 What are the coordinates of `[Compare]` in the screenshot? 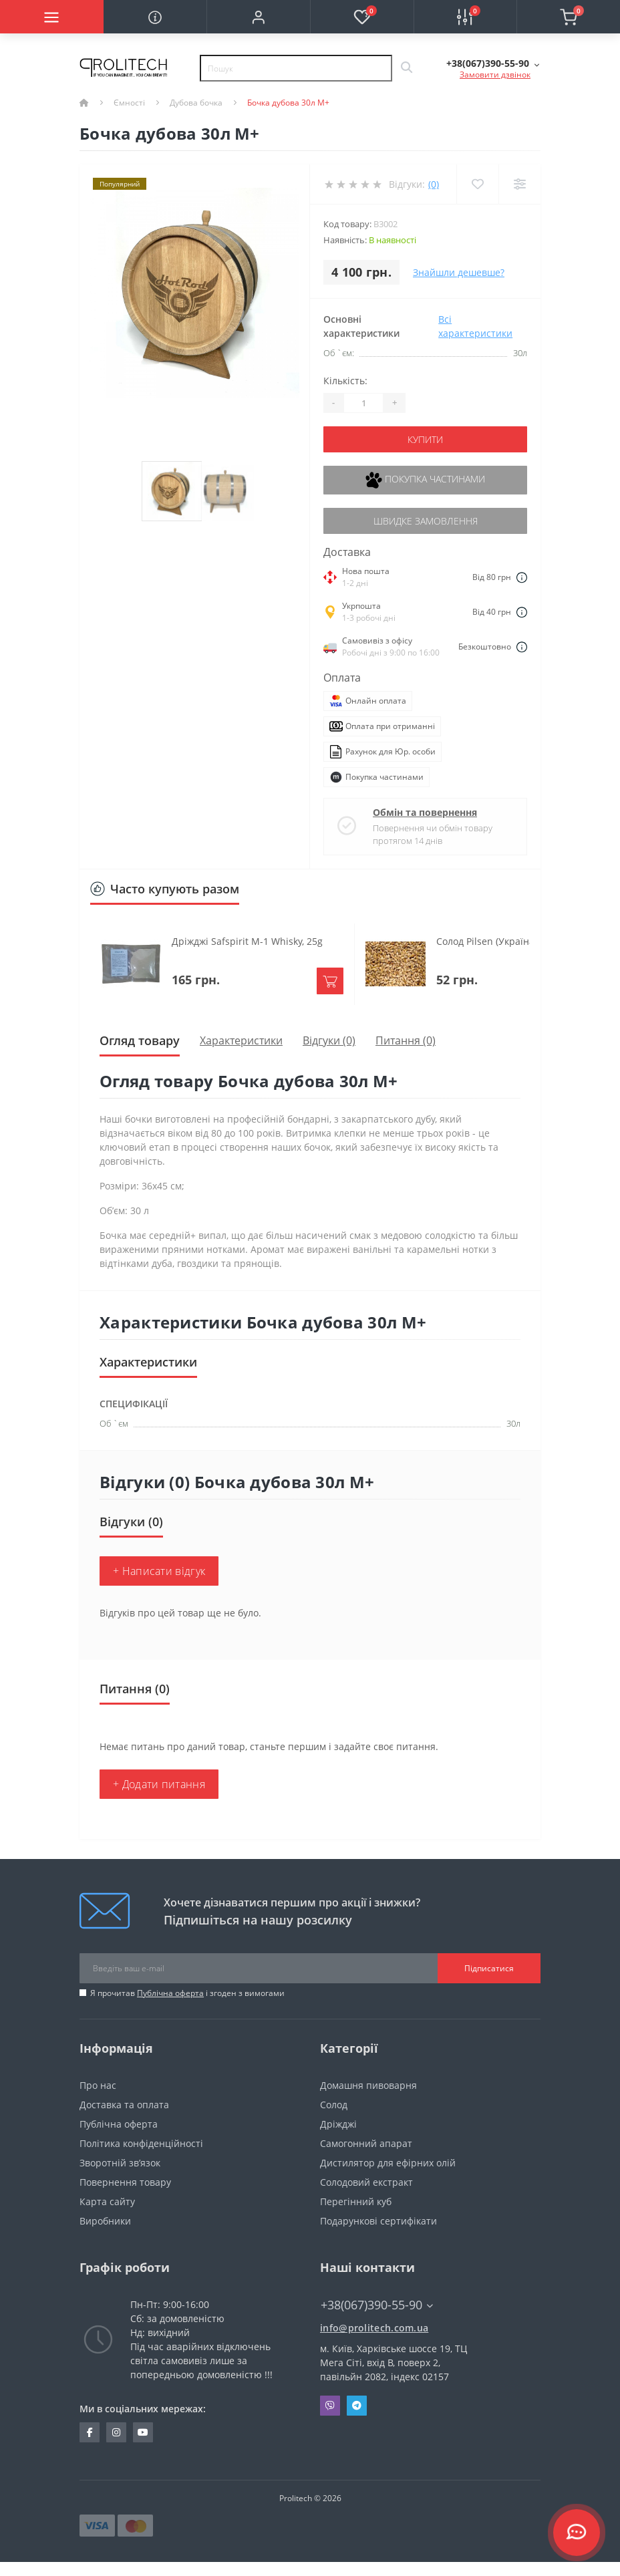 It's located at (519, 184).